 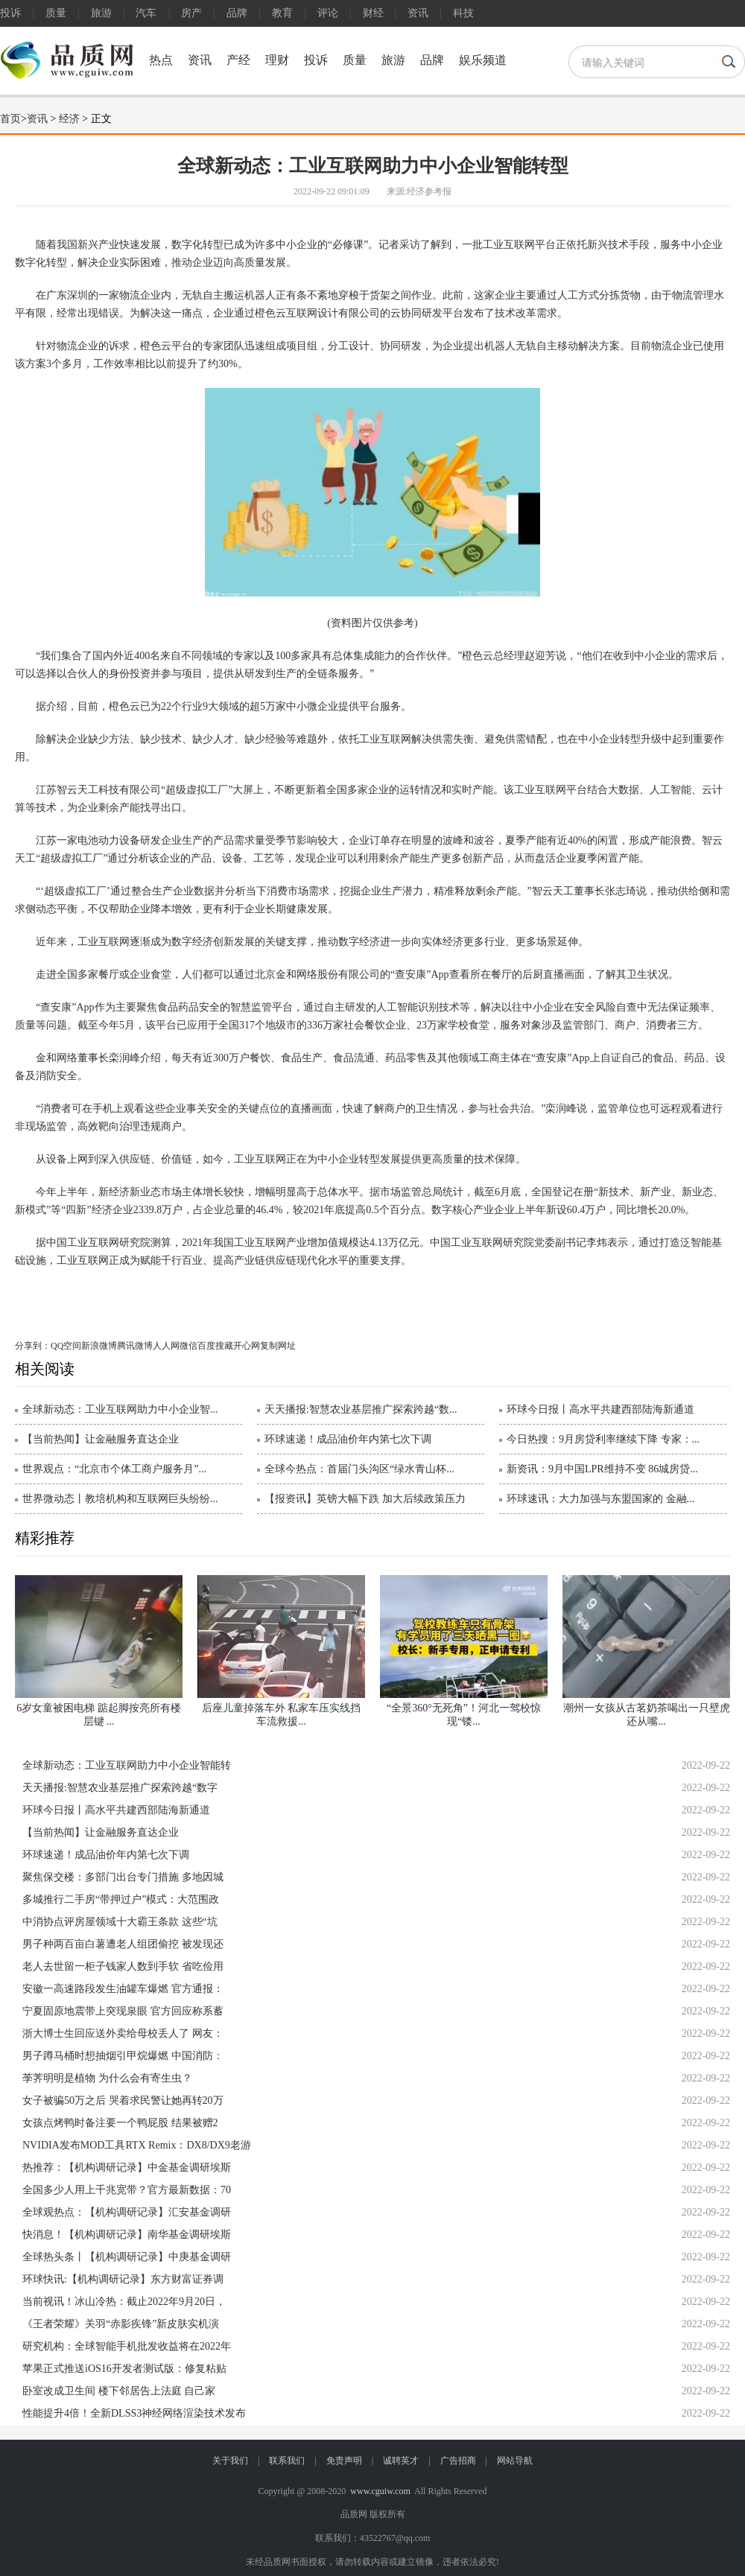 I want to click on 诚聘英才, so click(x=401, y=2460).